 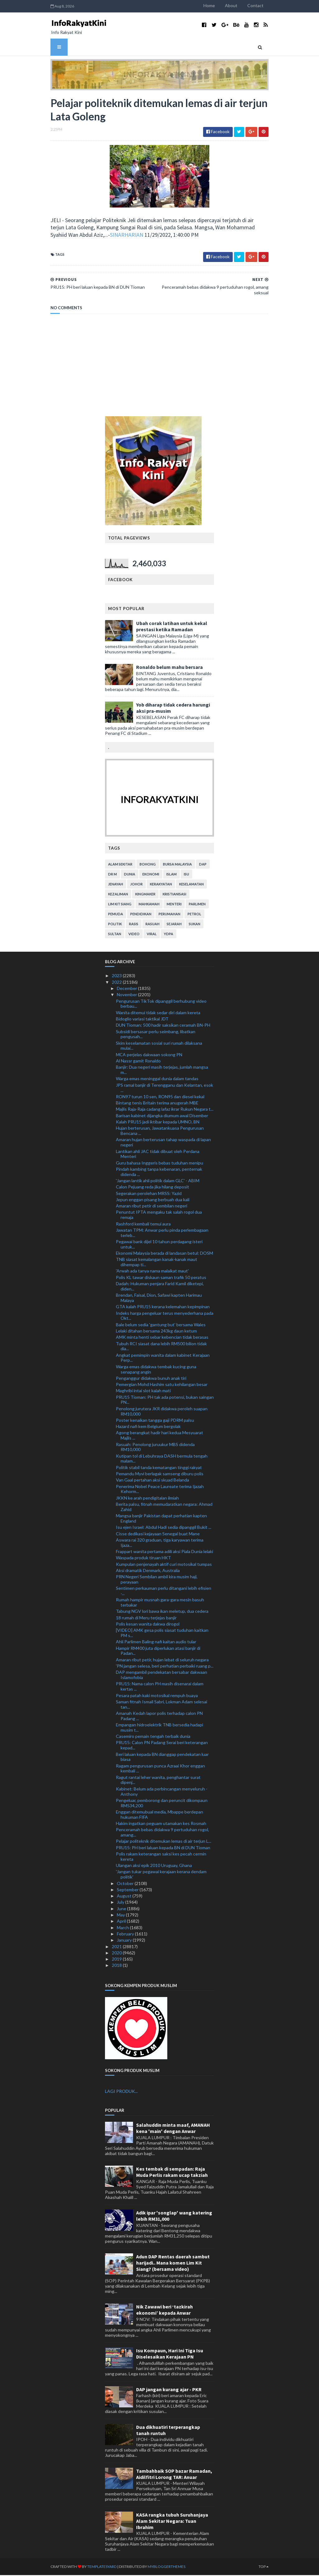 I want to click on Dr M, so click(x=112, y=875).